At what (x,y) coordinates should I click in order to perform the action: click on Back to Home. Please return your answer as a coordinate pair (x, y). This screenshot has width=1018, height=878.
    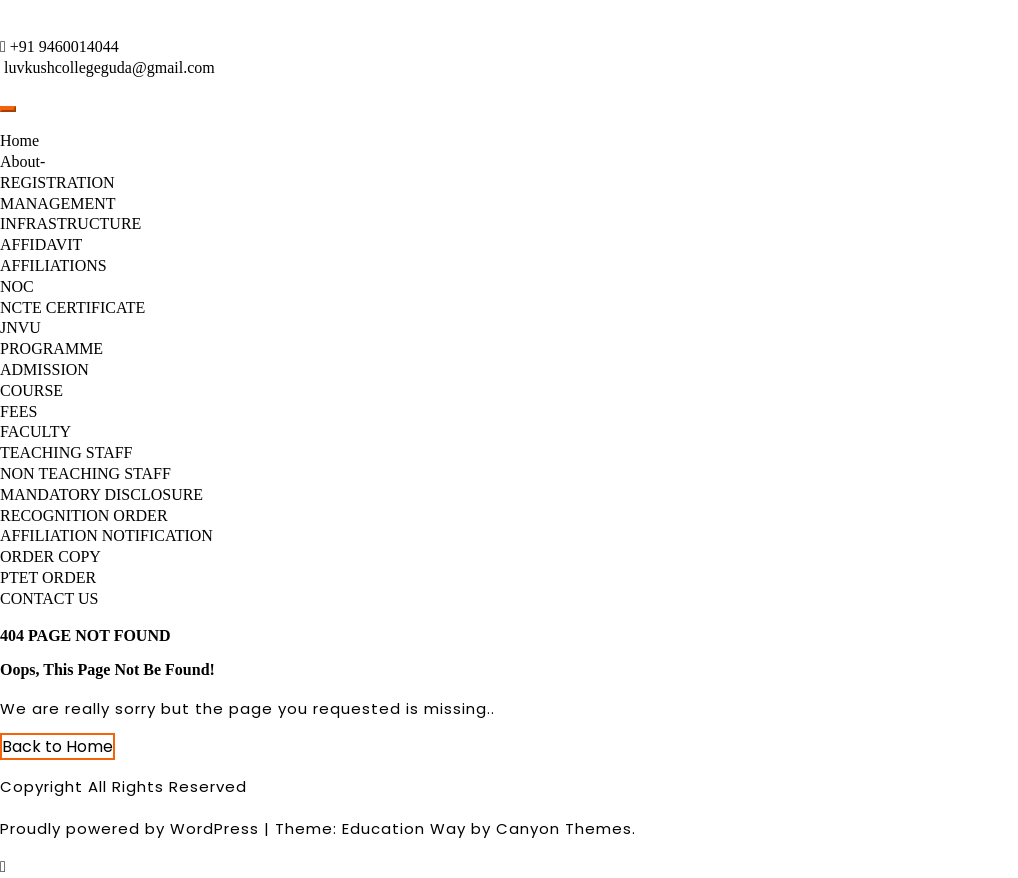
    Looking at the image, I should click on (57, 746).